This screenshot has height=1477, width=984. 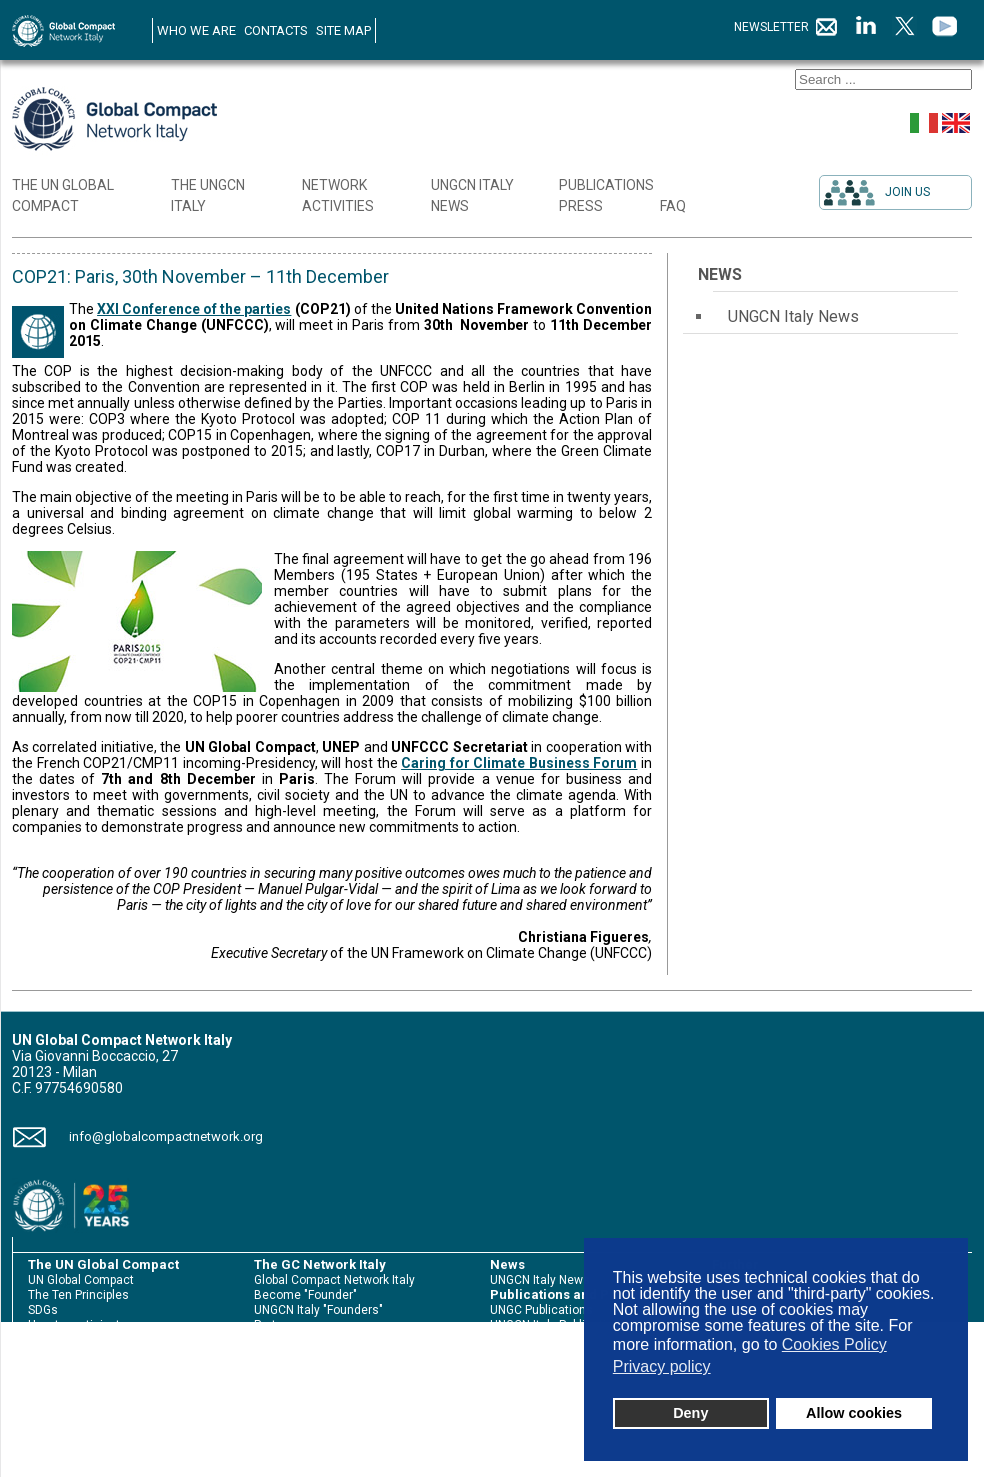 I want to click on Global Compact Network Italy, so click(x=334, y=1280).